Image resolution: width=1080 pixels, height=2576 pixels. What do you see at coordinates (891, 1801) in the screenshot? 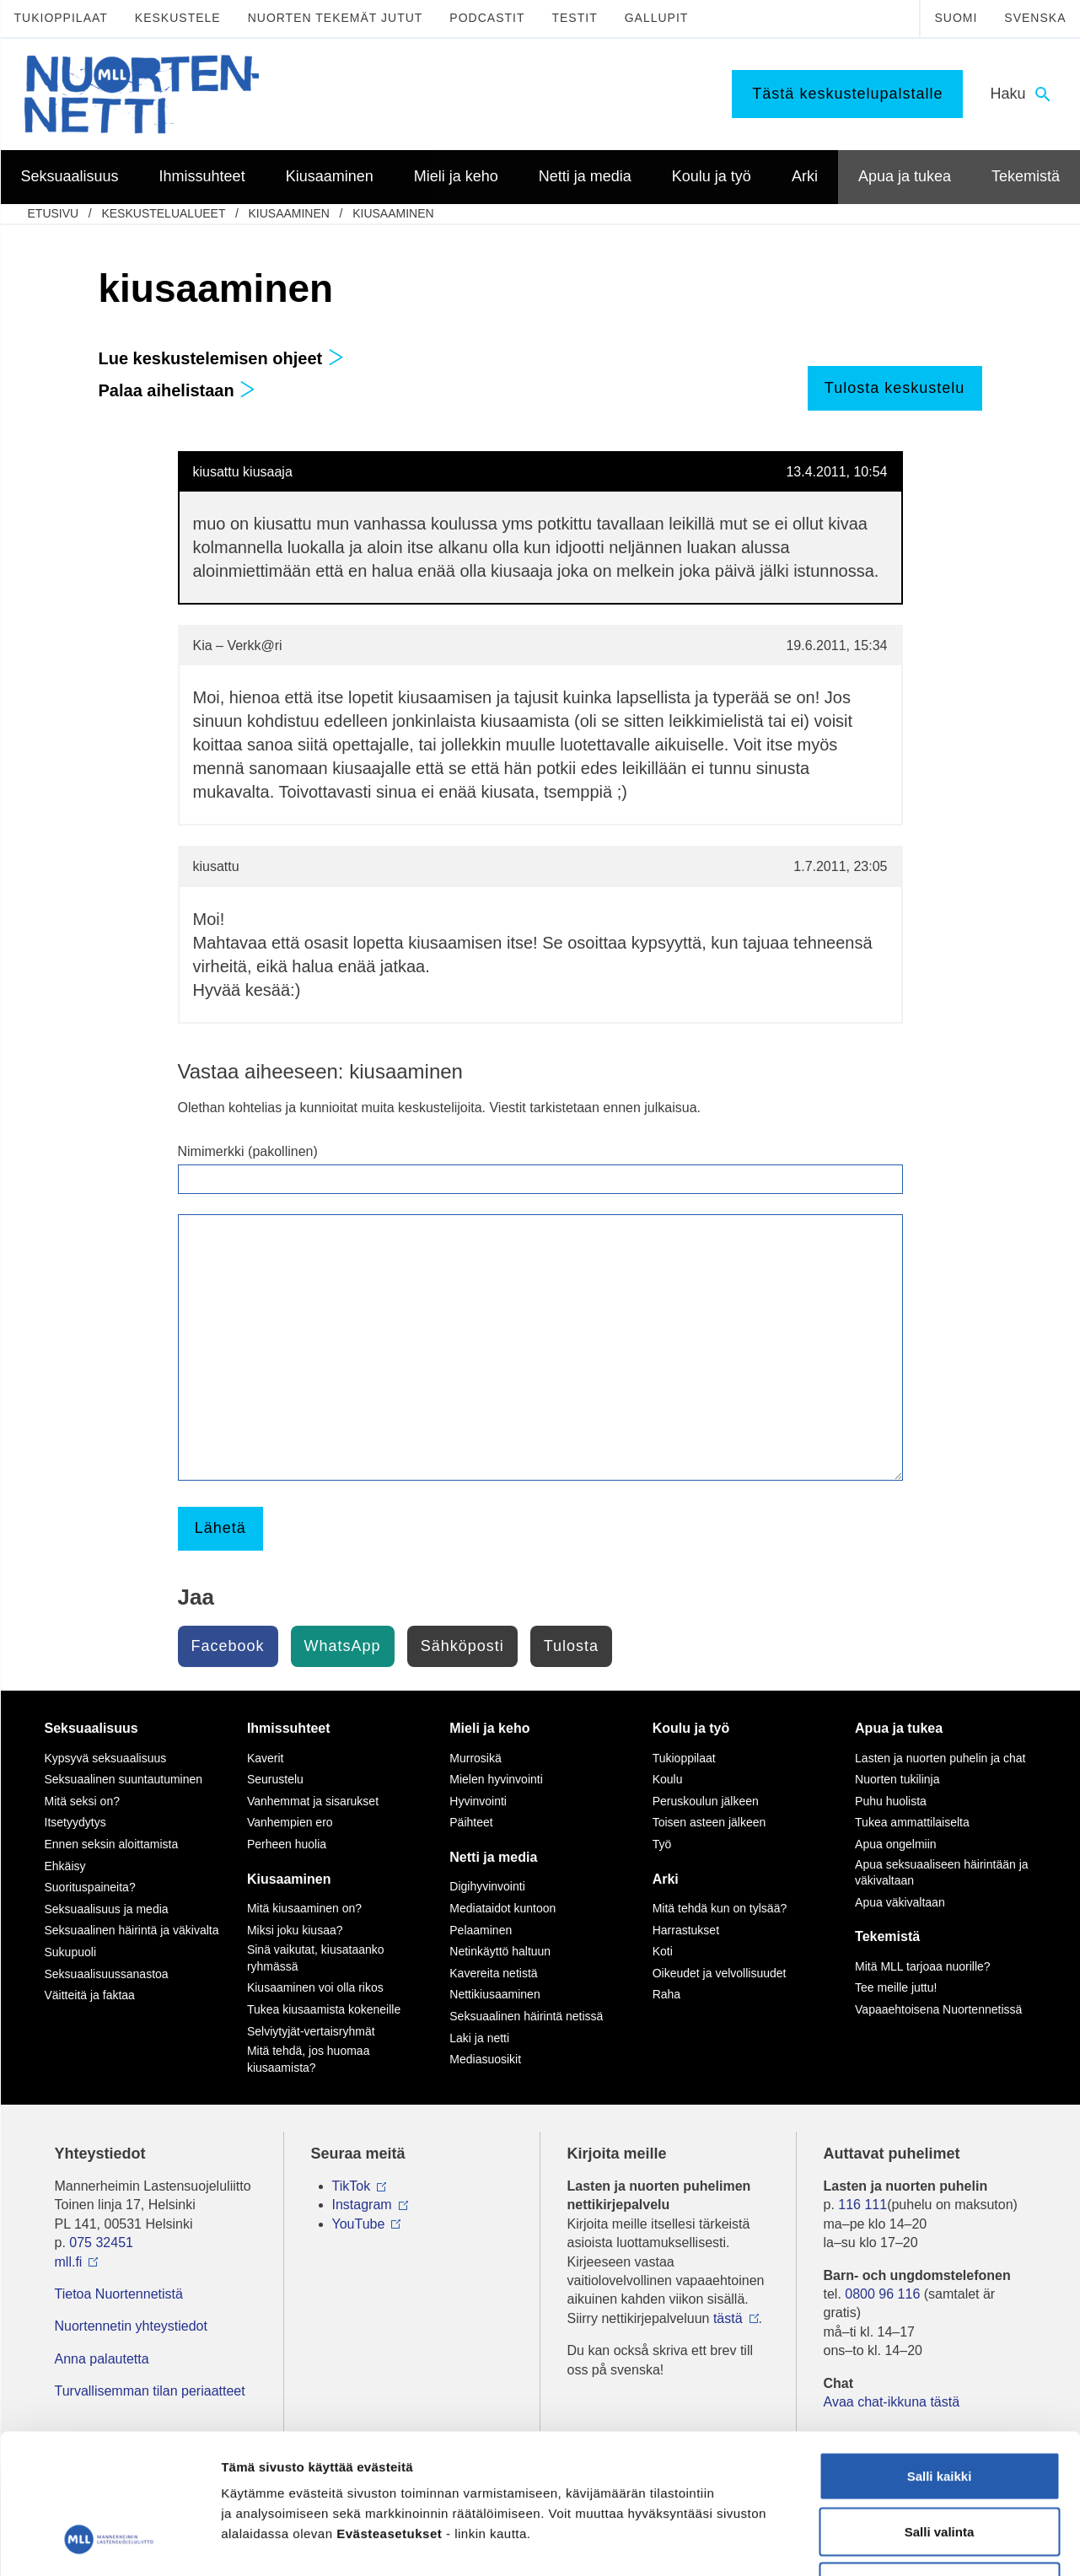
I see `Puhu huolista` at bounding box center [891, 1801].